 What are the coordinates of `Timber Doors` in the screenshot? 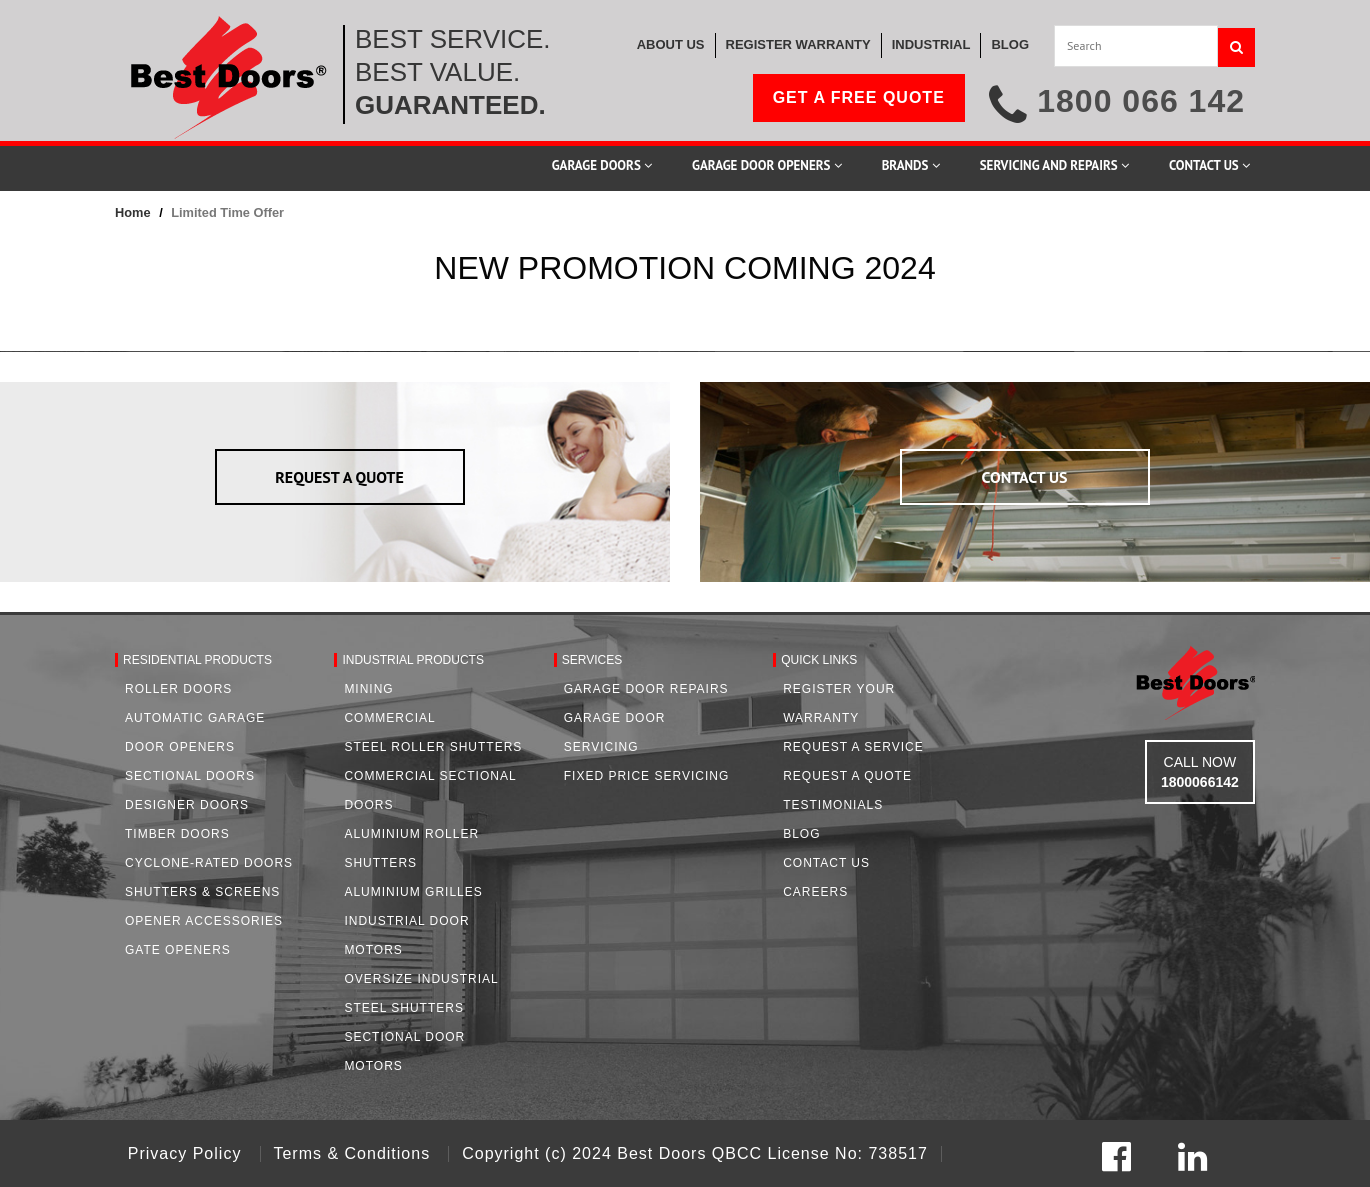 It's located at (177, 834).